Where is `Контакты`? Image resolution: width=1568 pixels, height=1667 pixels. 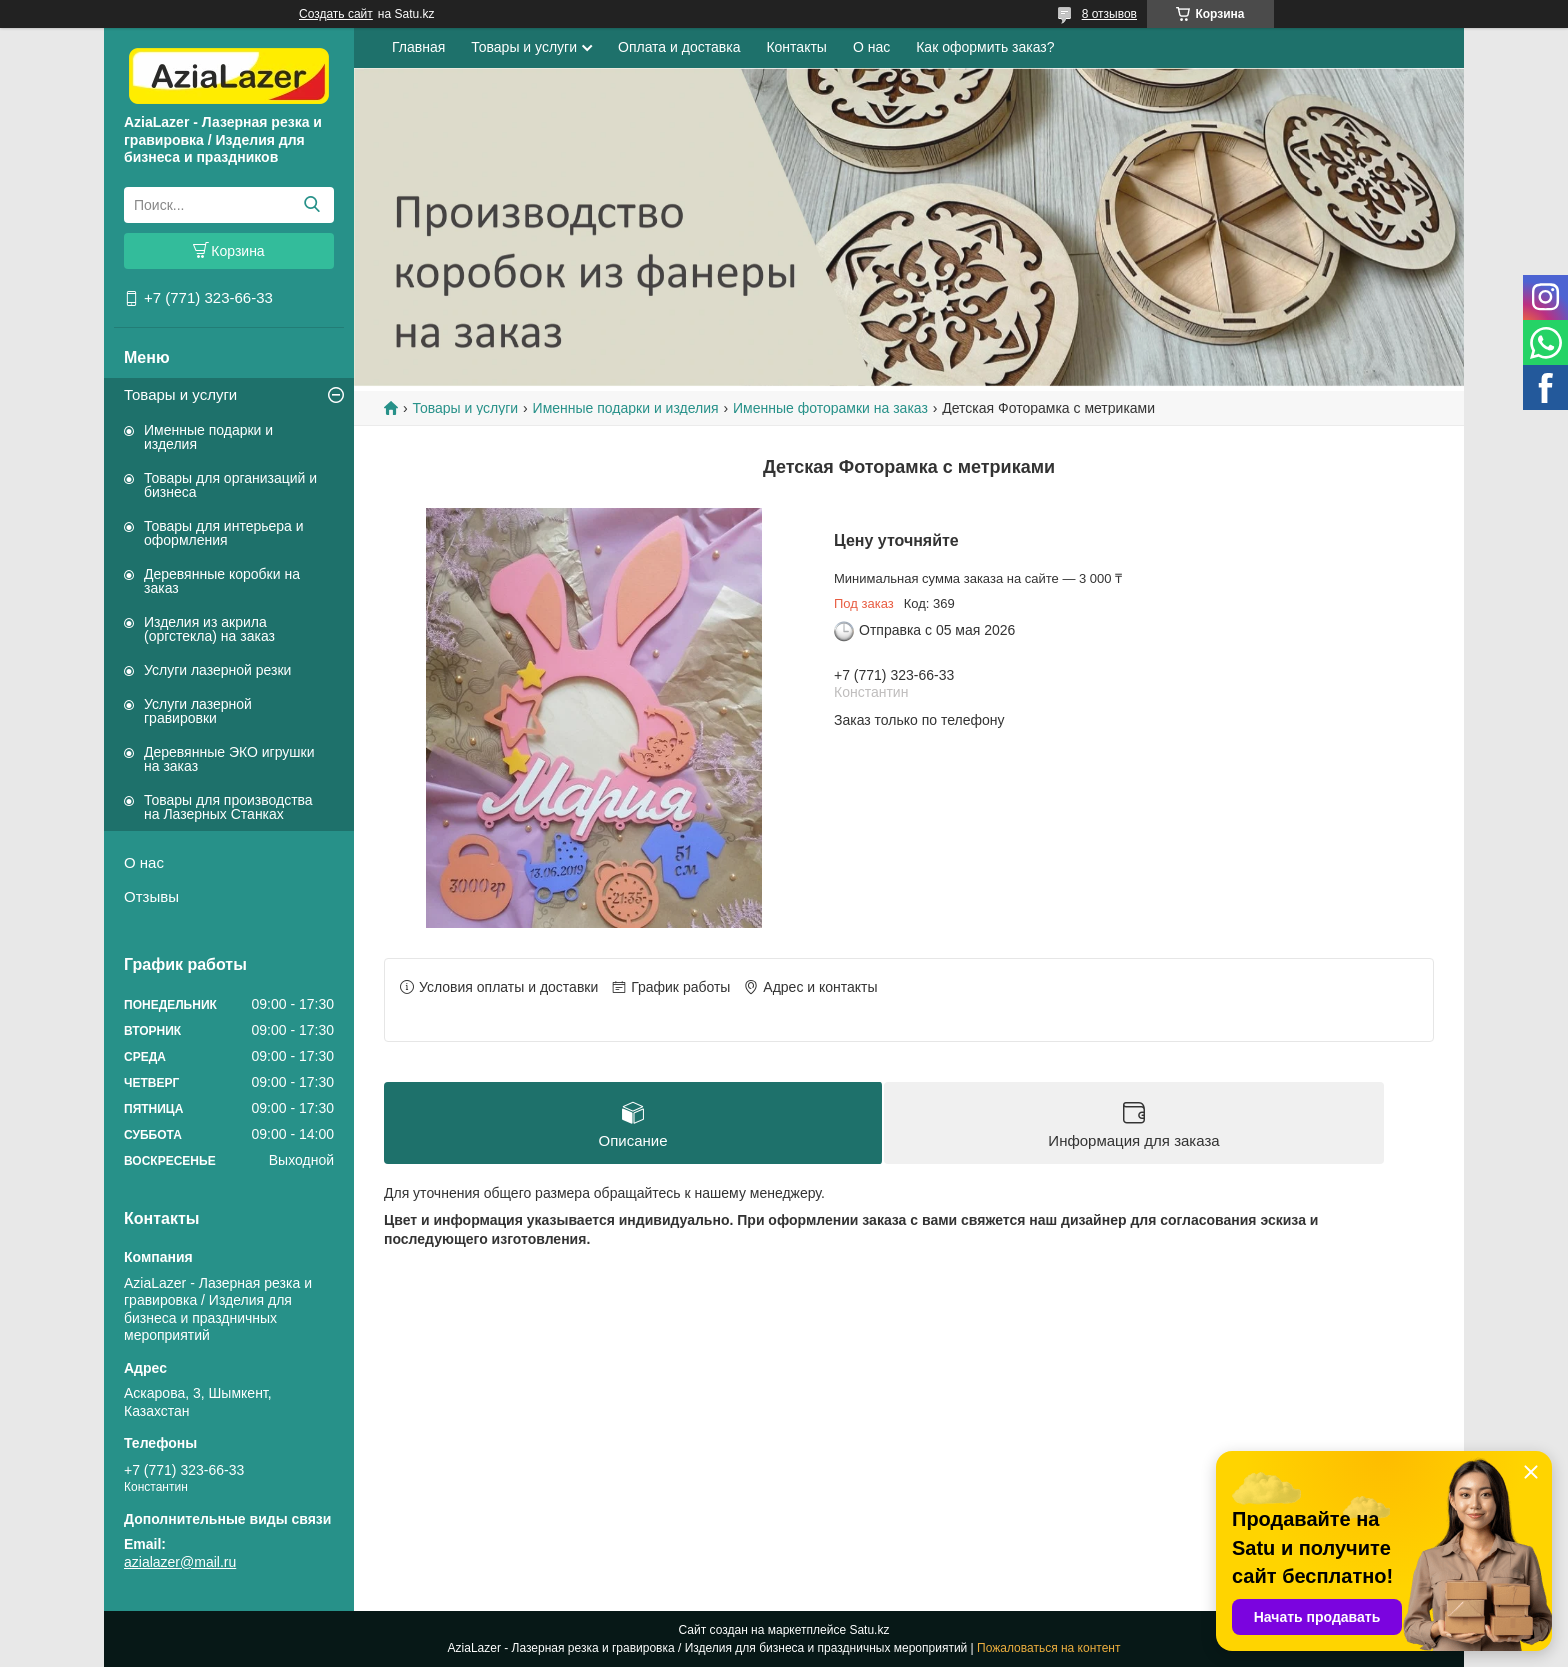 Контакты is located at coordinates (796, 47).